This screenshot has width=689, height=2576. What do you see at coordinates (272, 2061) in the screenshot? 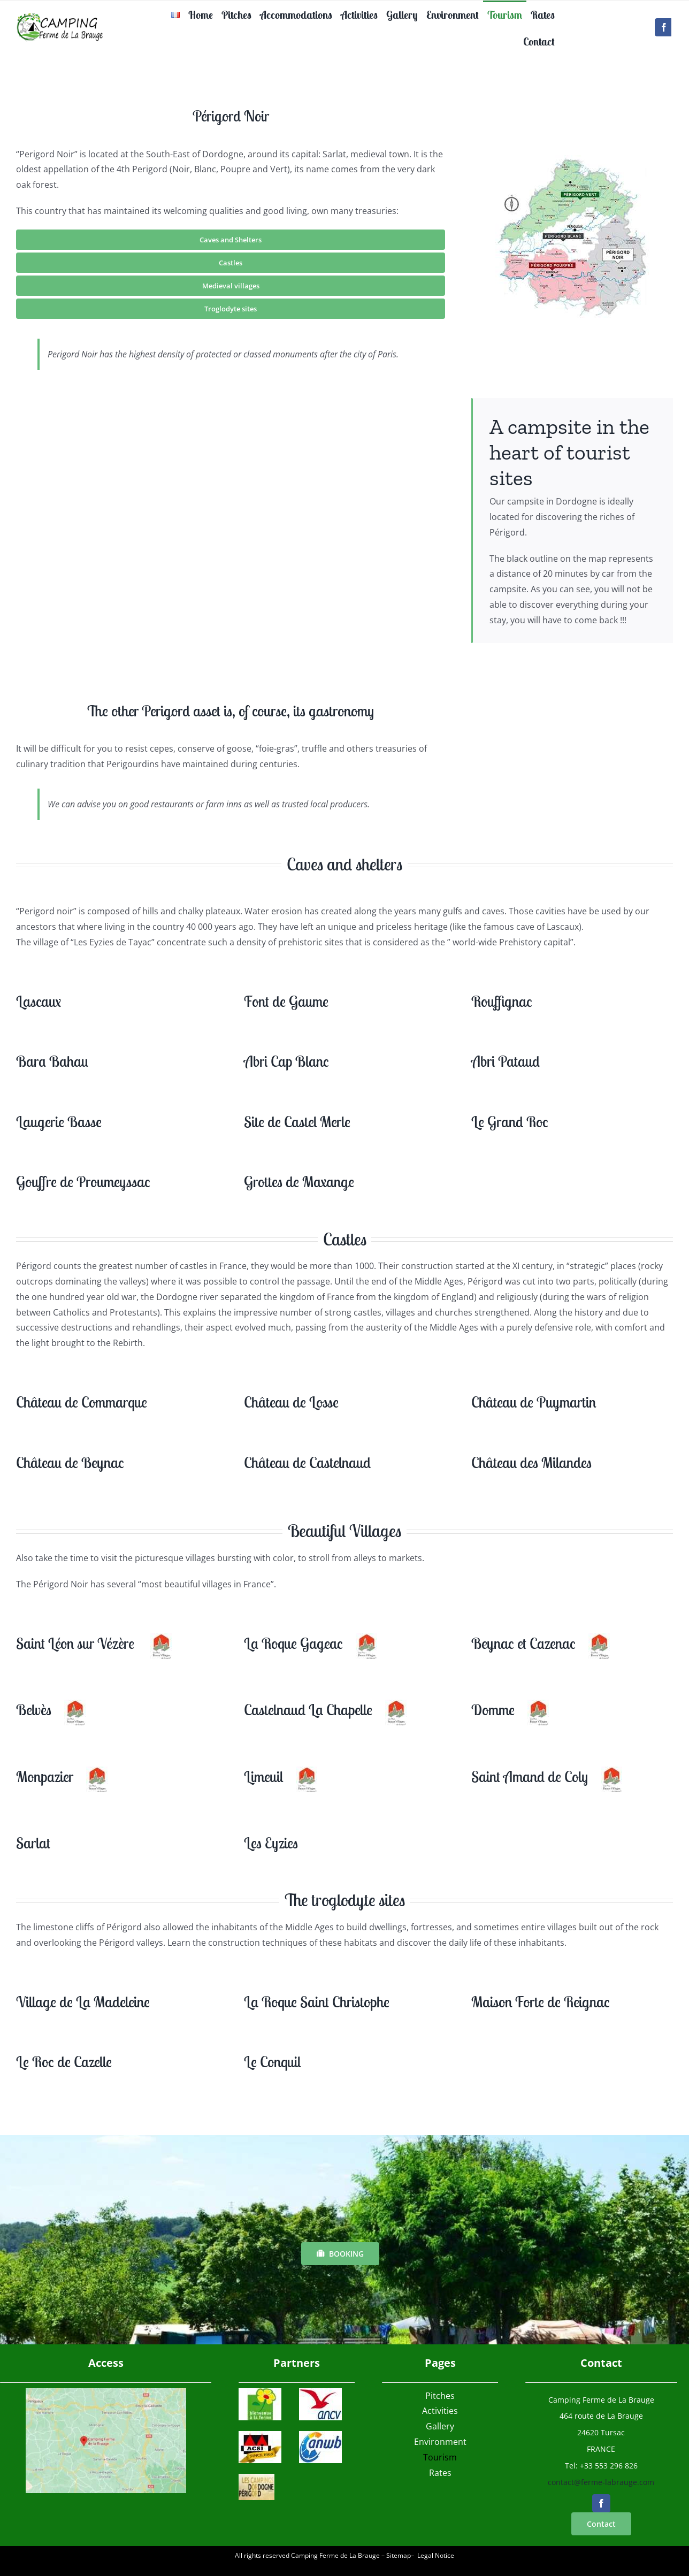
I see `Le Conquil` at bounding box center [272, 2061].